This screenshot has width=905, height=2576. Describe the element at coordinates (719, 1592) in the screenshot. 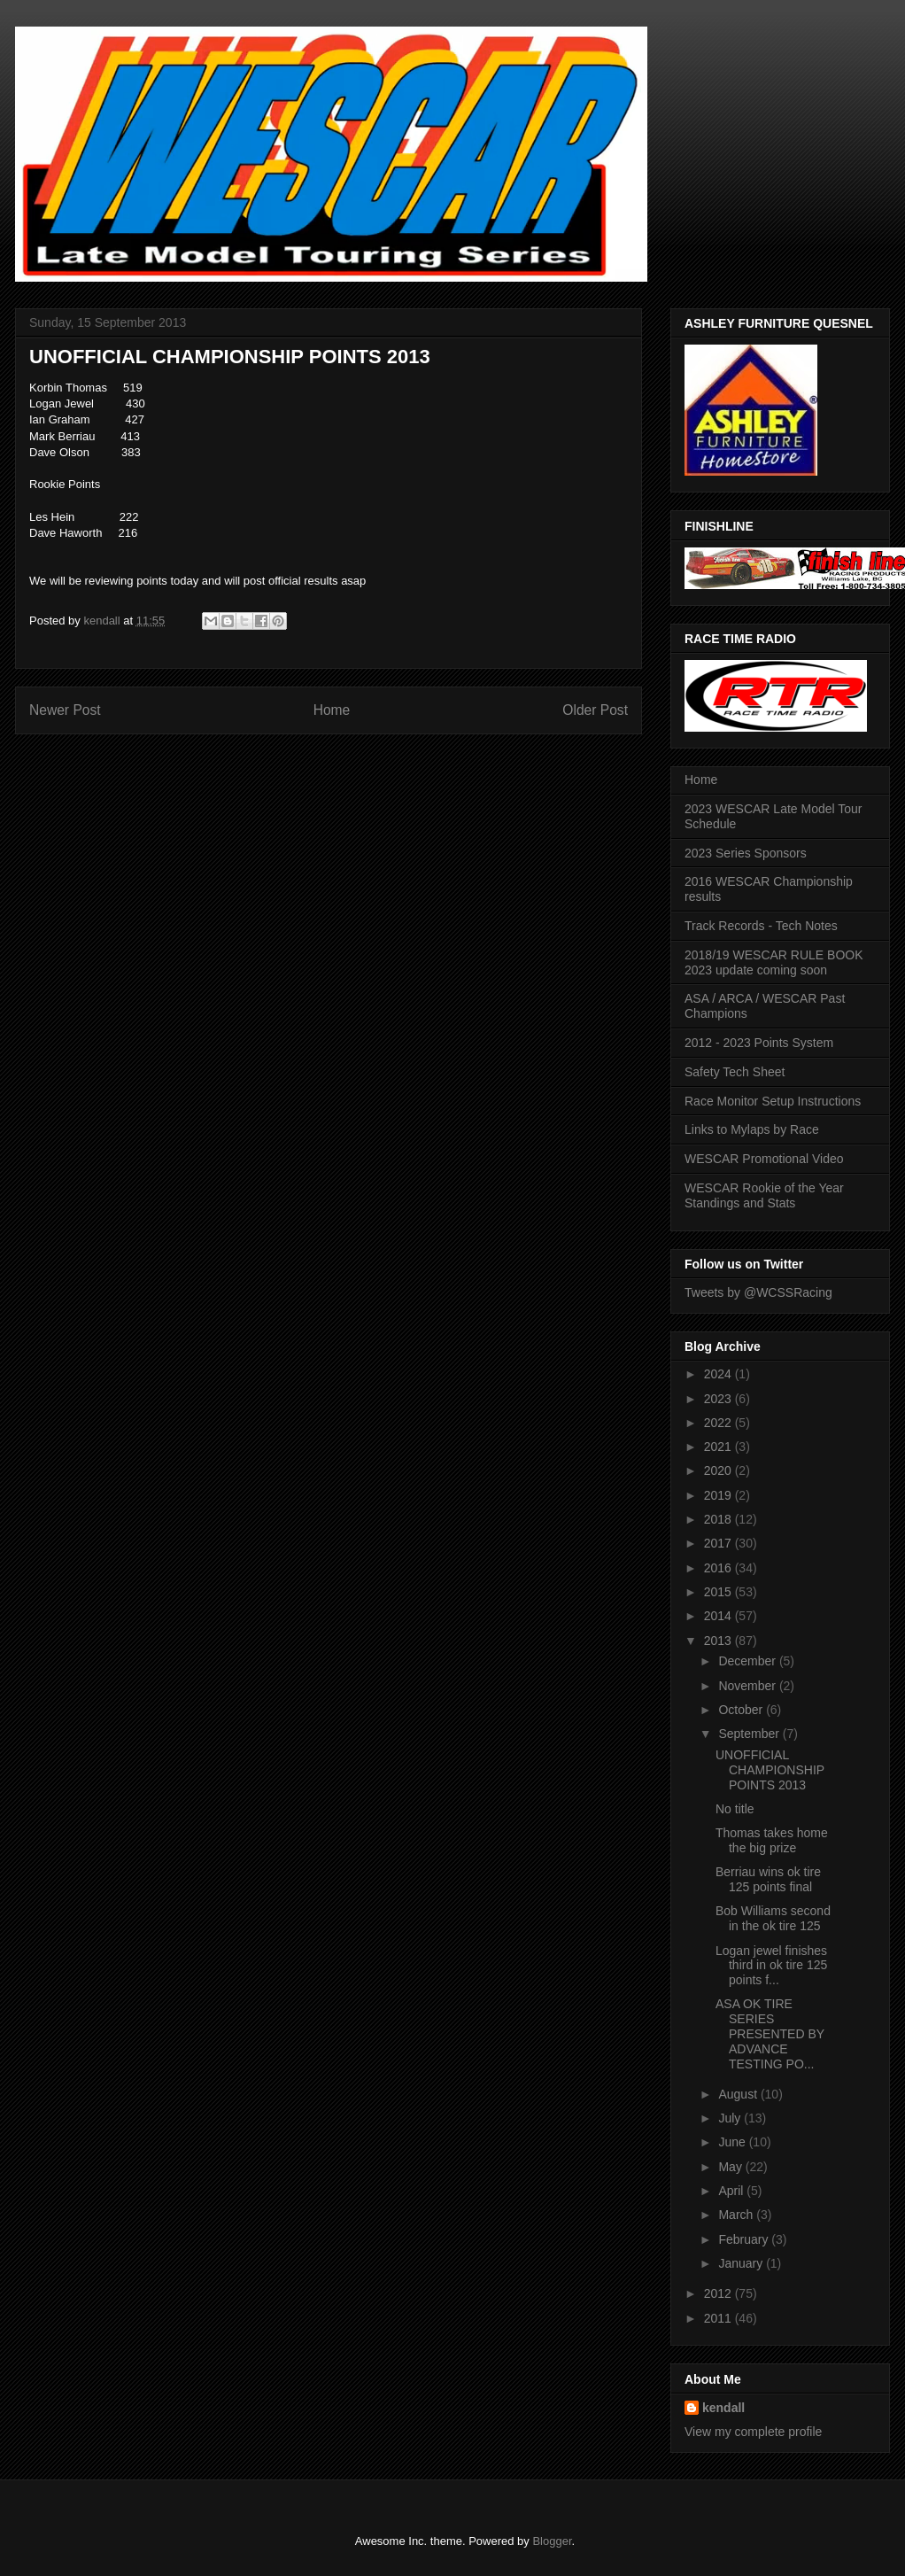

I see `2015` at that location.